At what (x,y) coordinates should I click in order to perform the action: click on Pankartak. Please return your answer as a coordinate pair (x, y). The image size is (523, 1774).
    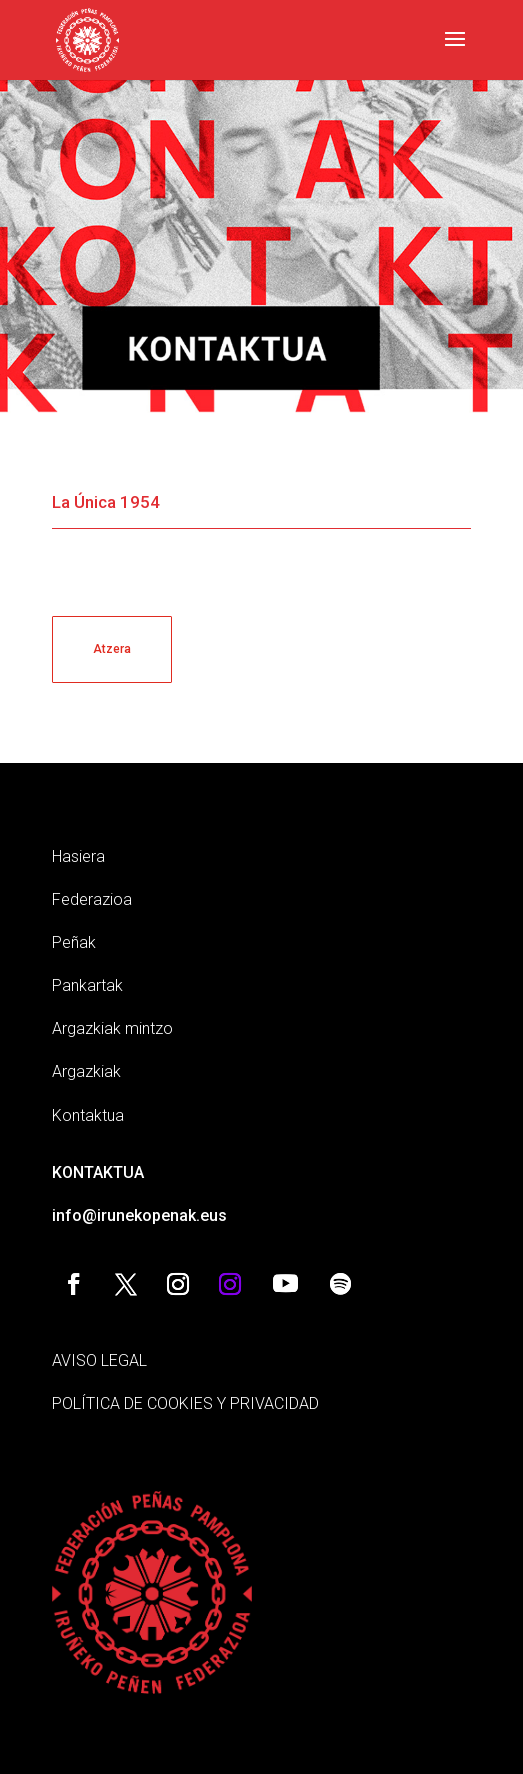
    Looking at the image, I should click on (87, 985).